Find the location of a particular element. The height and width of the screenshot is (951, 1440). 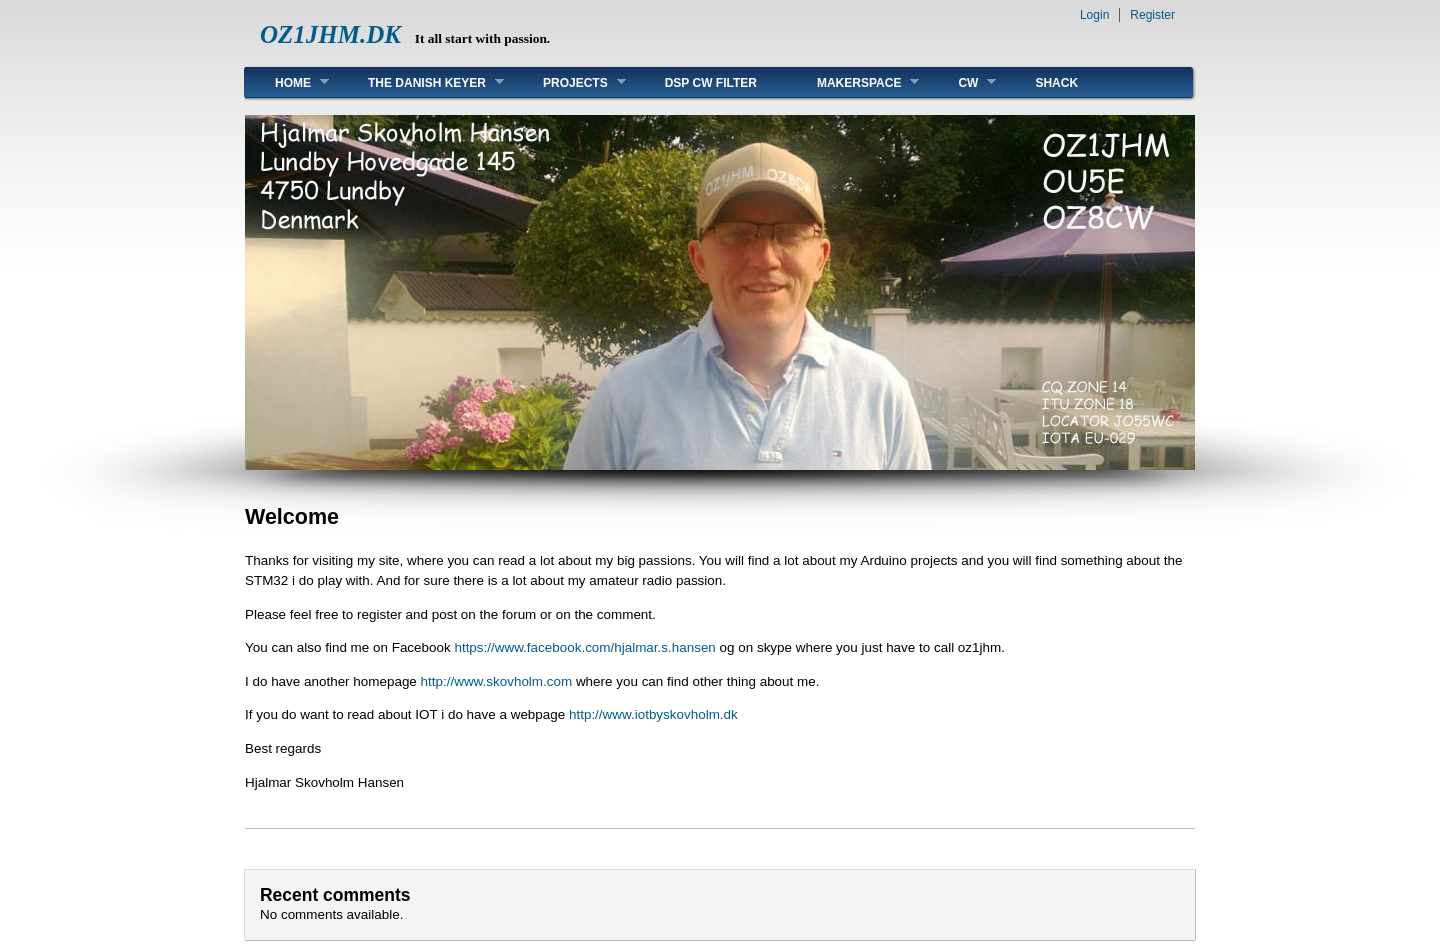

MakerSpace is located at coordinates (853, 82).